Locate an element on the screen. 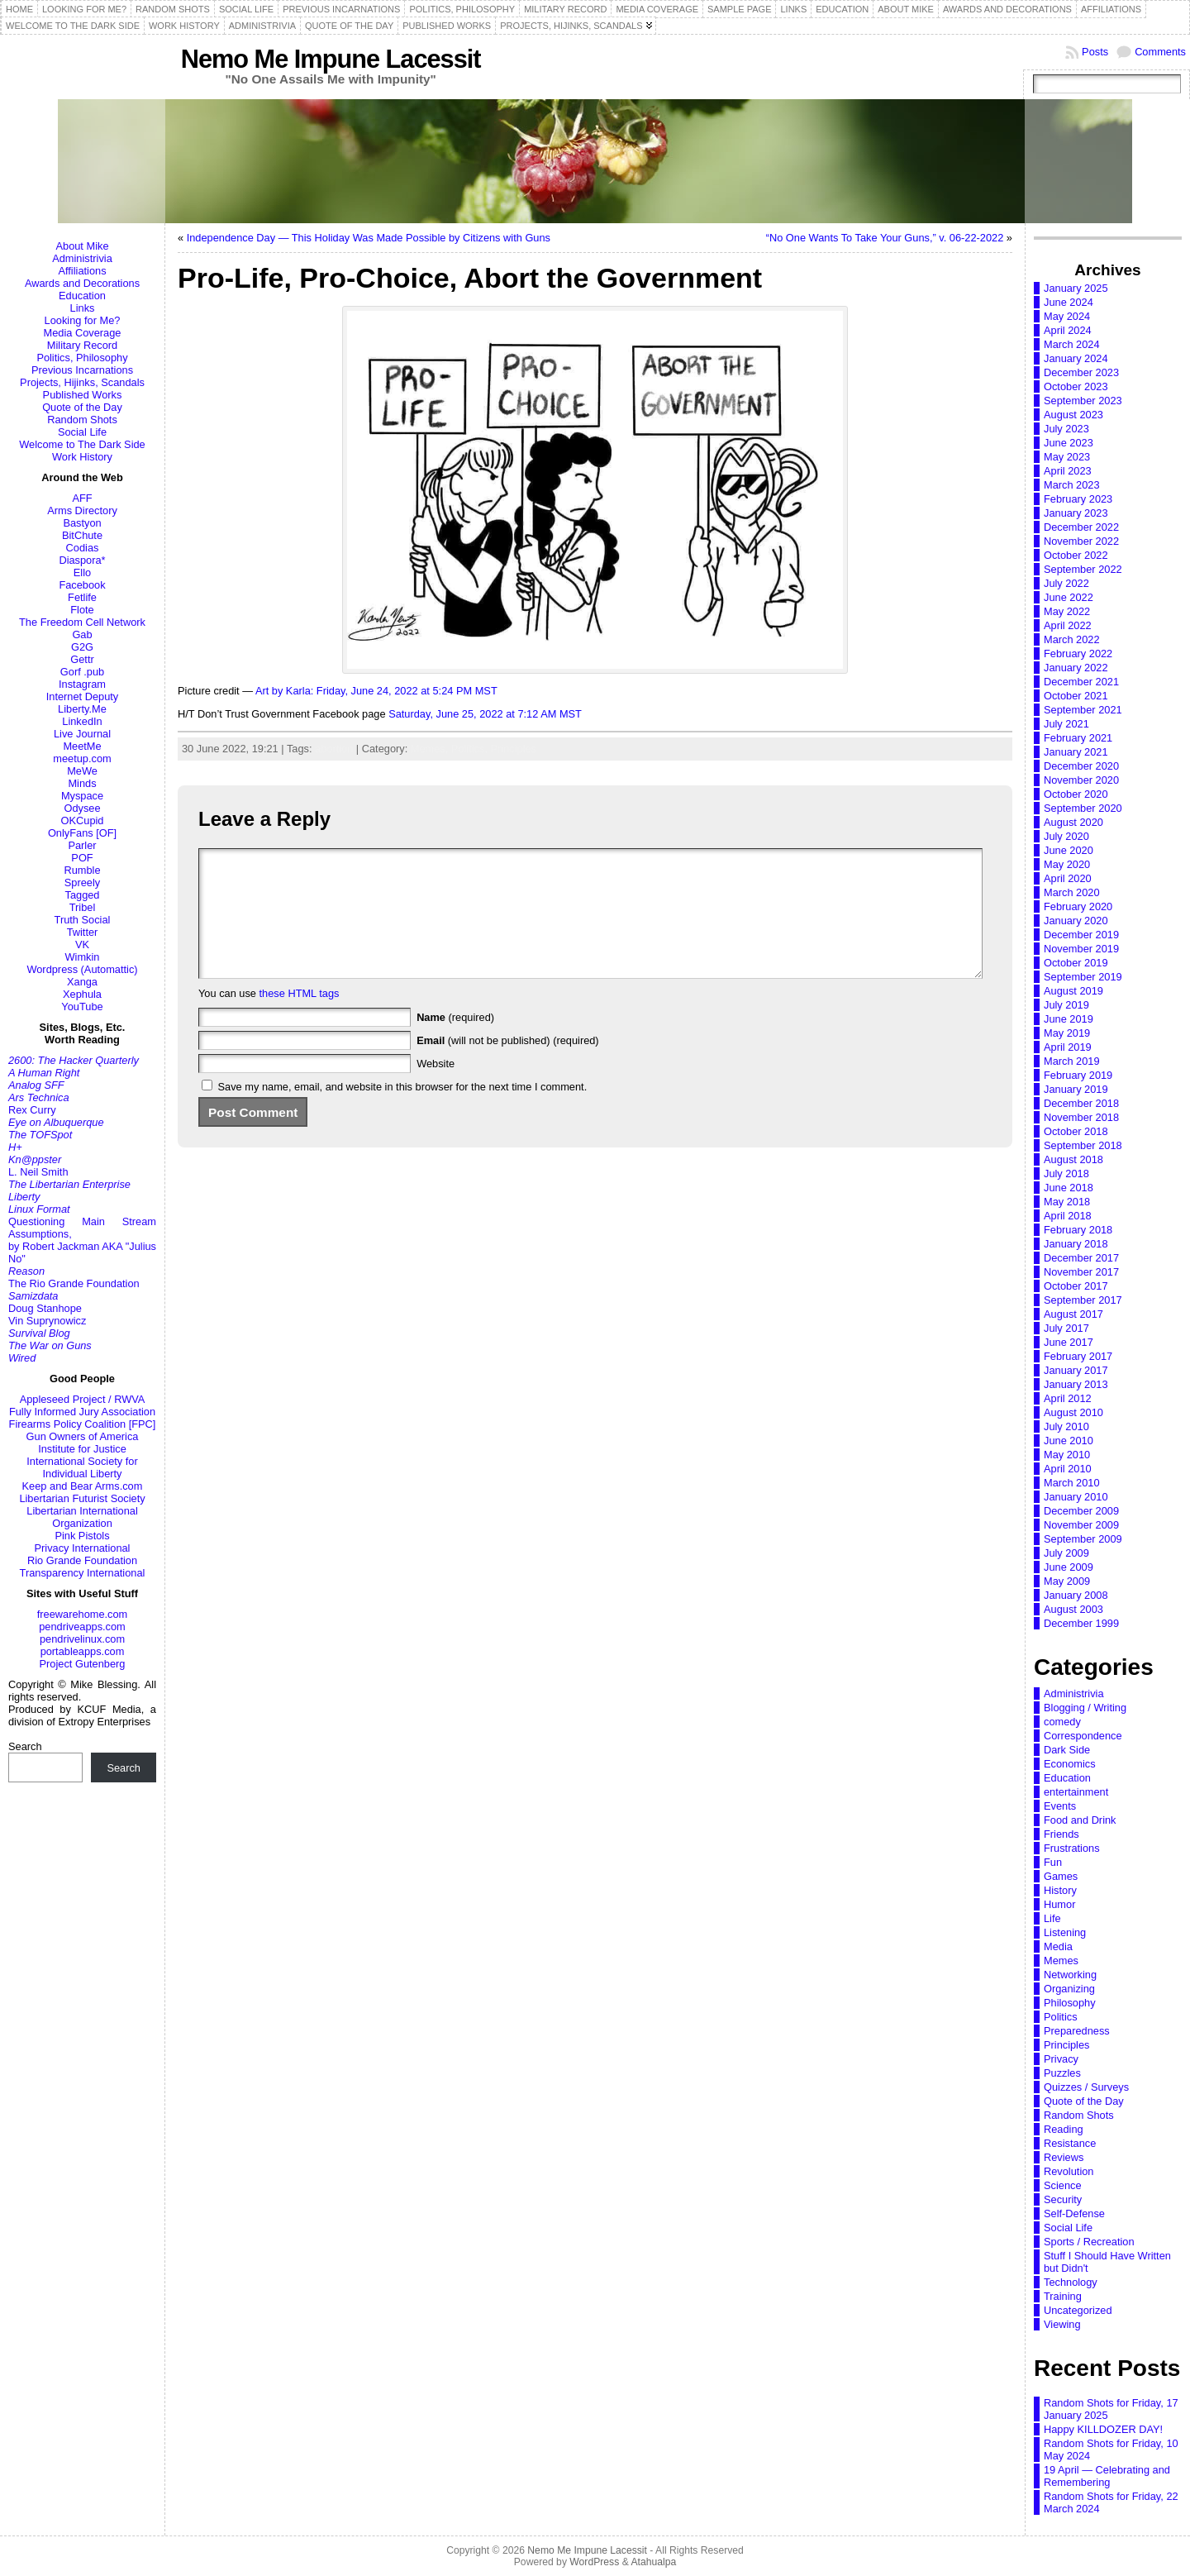 The height and width of the screenshot is (2576, 1190). November 2017 is located at coordinates (1081, 1272).